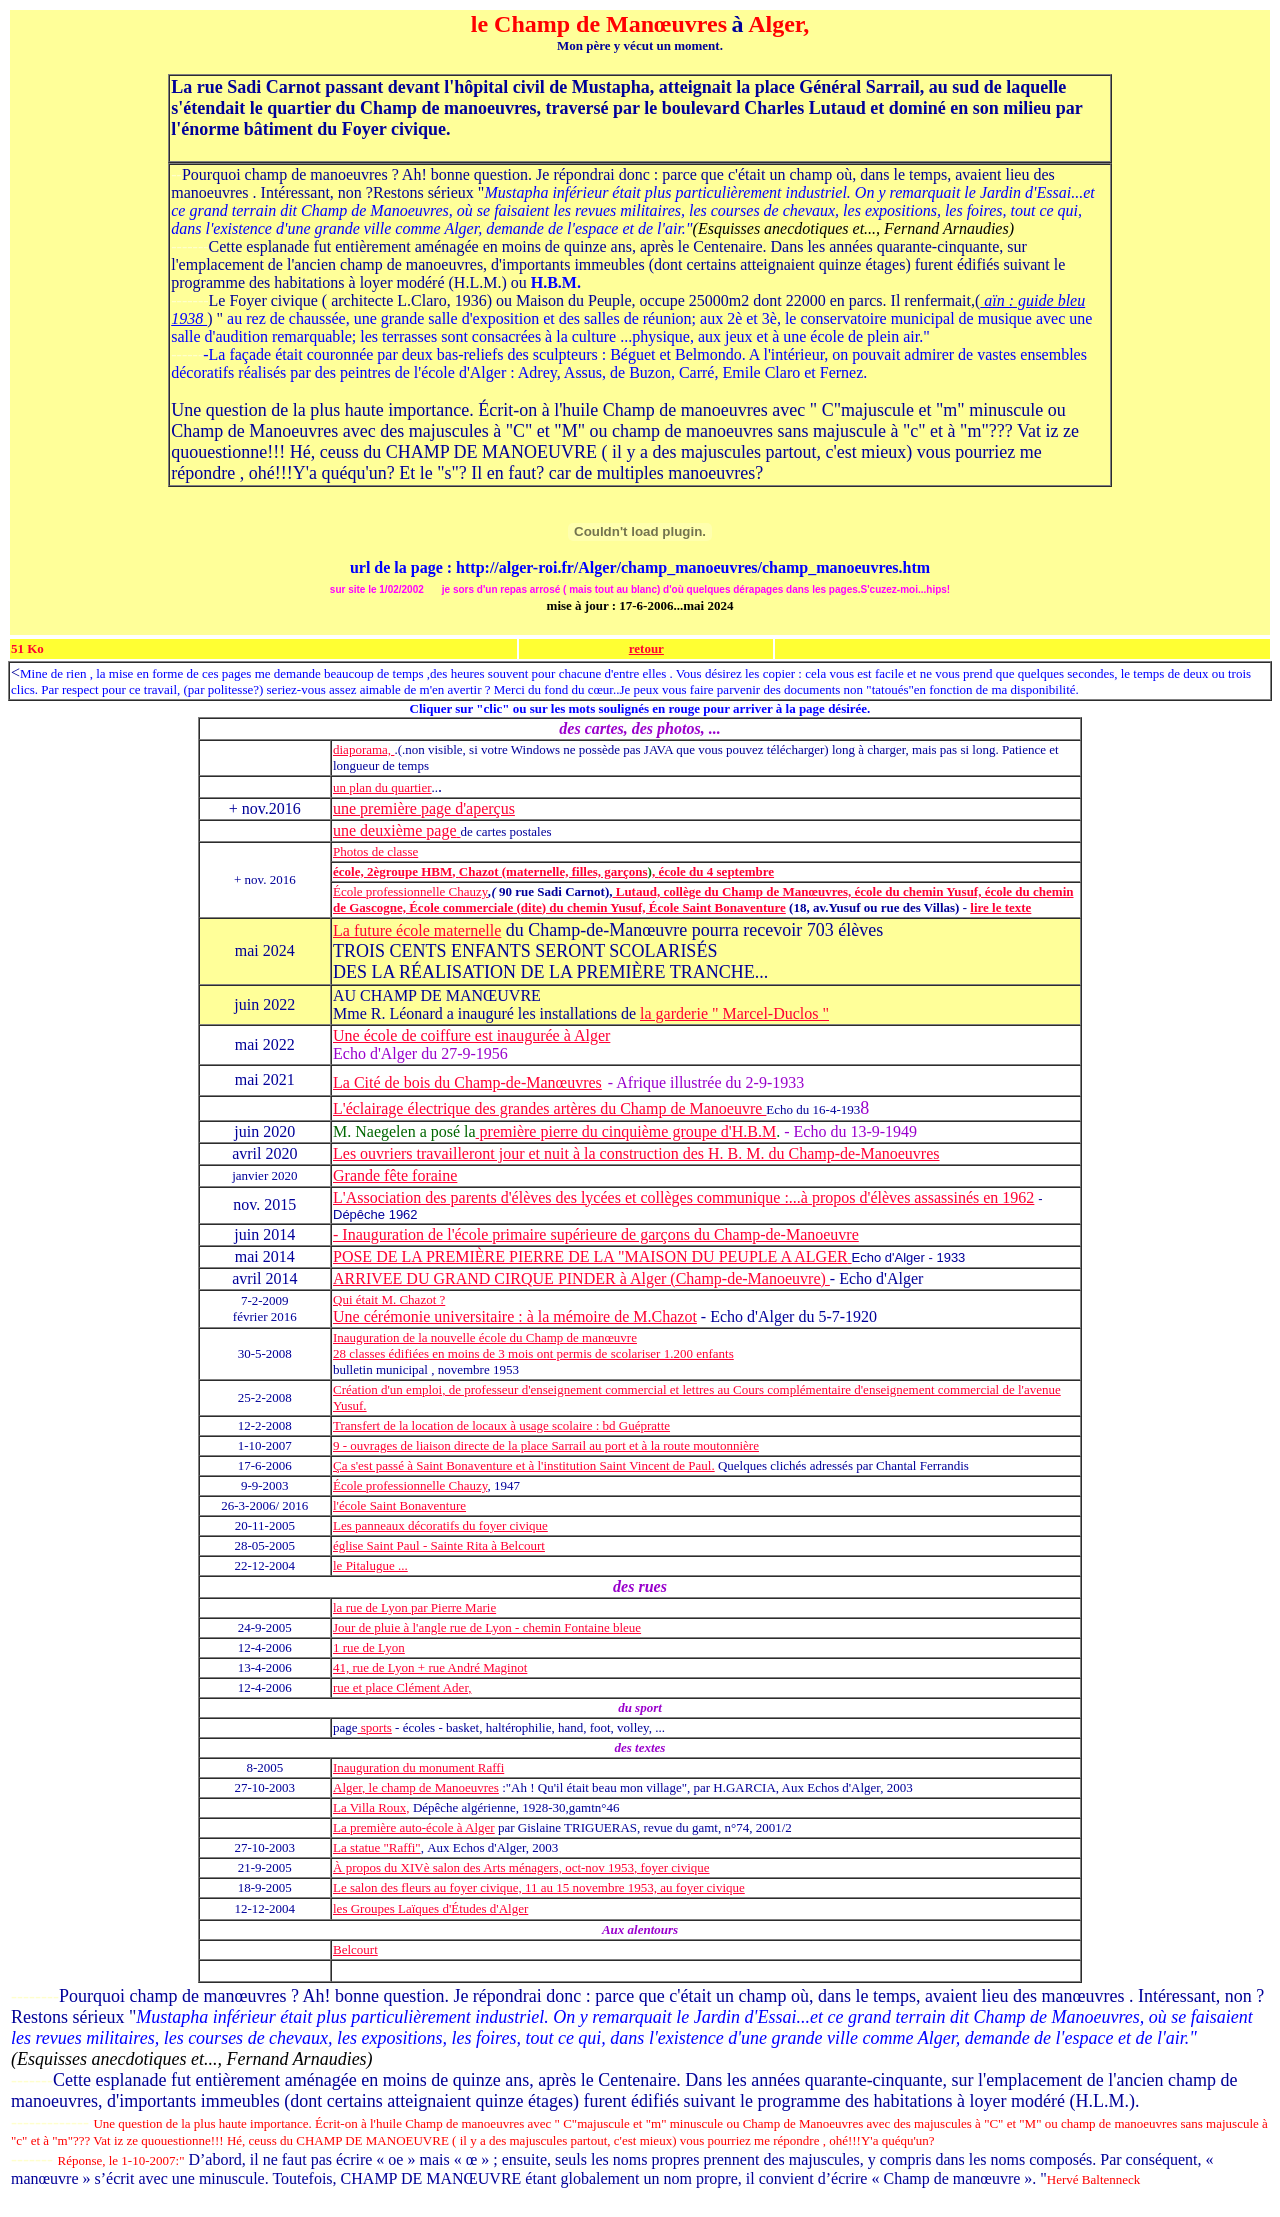 The width and height of the screenshot is (1280, 2217). I want to click on POSE DE LA PREMIÈRE PIERRE DE LA "MAISON DU PEUPLE A ALGER, so click(590, 1256).